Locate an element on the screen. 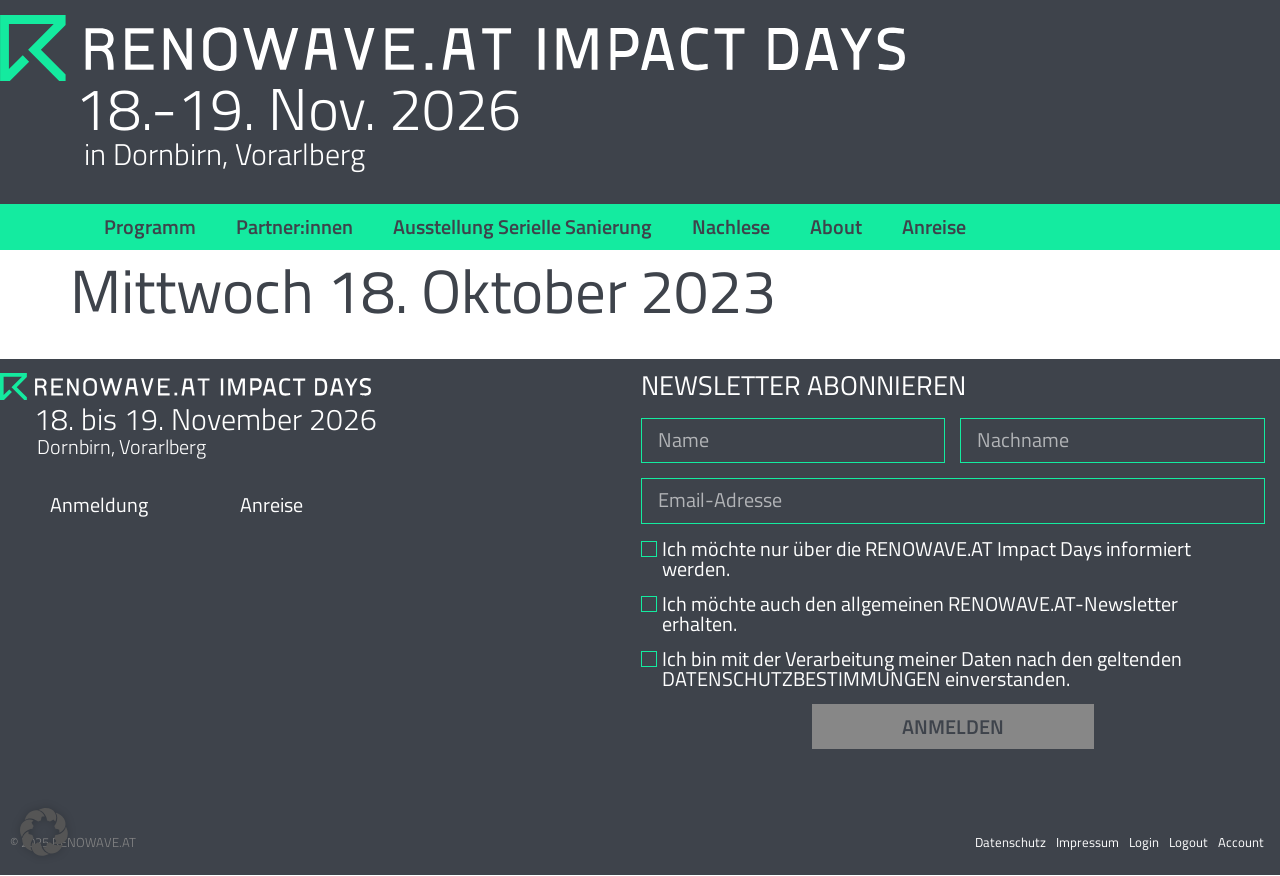 Image resolution: width=1280 pixels, height=876 pixels. Logout is located at coordinates (1188, 843).